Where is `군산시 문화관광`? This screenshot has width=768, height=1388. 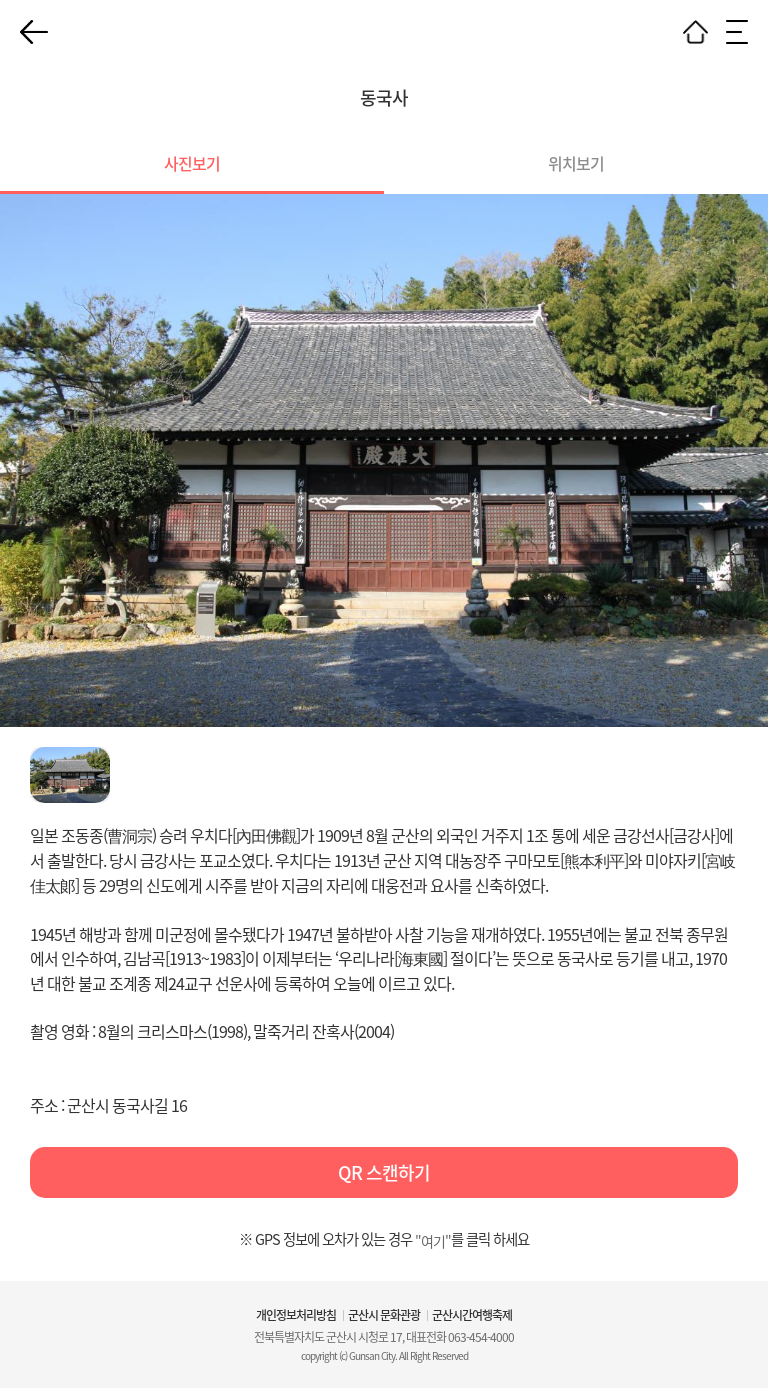 군산시 문화관광 is located at coordinates (384, 1315).